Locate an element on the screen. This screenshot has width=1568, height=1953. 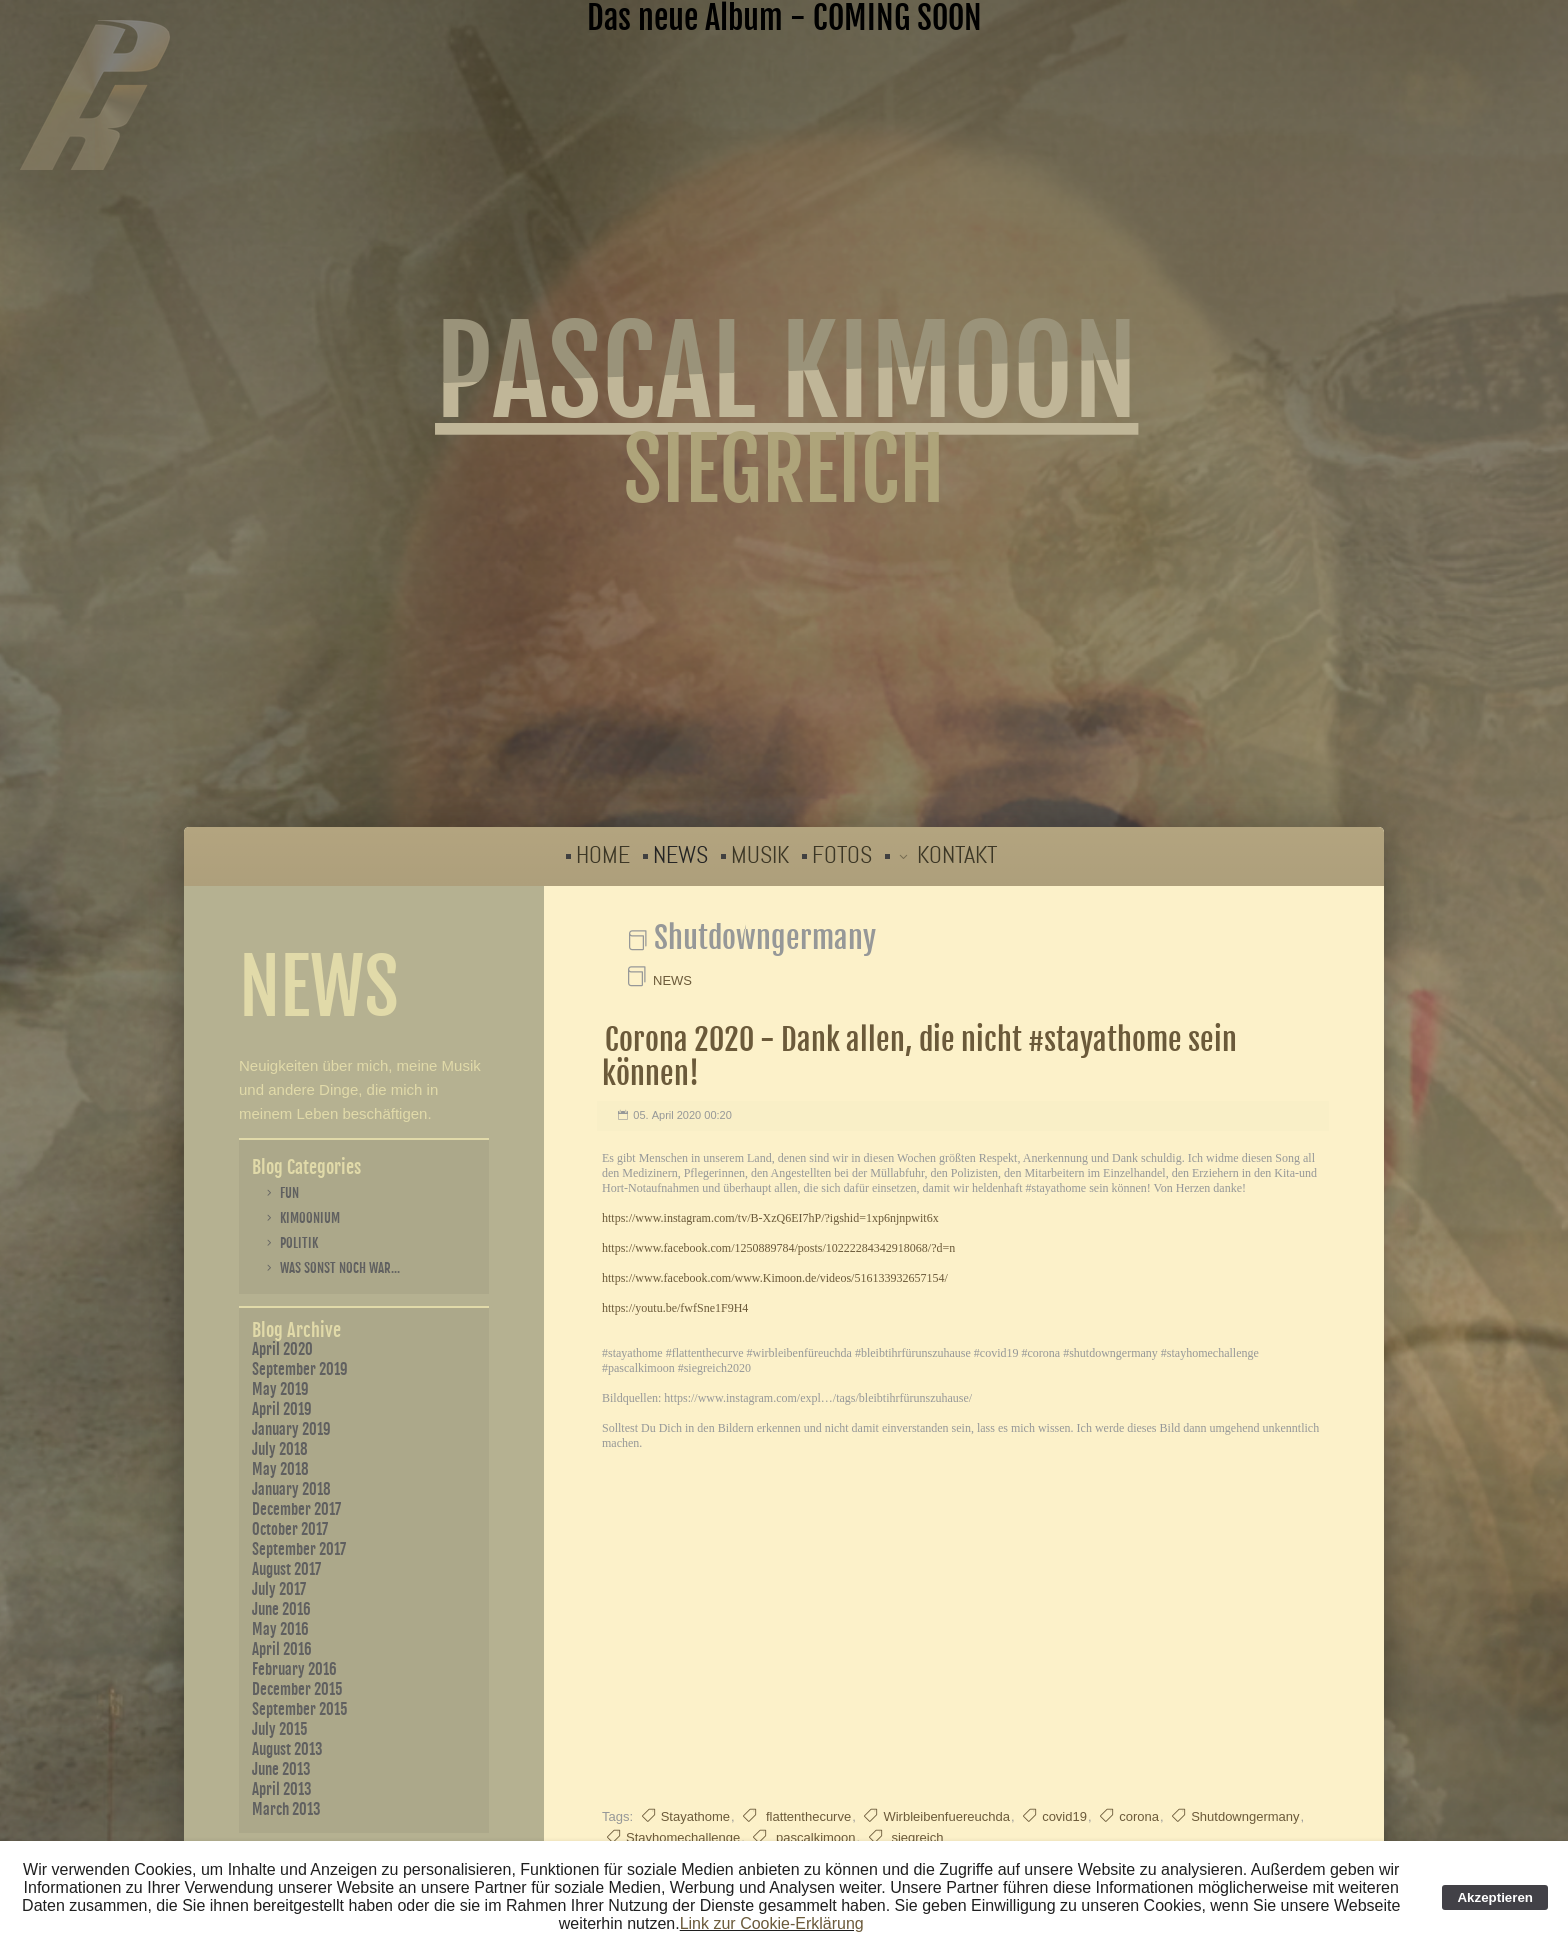
flattenthecurve is located at coordinates (806, 1816).